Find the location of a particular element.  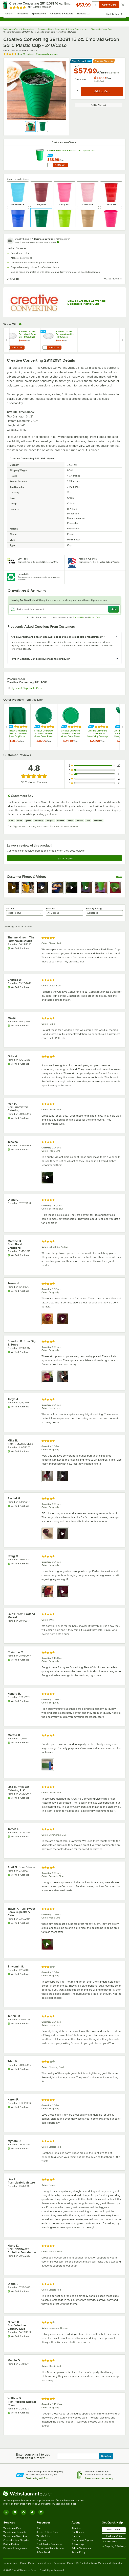

Blog is located at coordinates (38, 2528).